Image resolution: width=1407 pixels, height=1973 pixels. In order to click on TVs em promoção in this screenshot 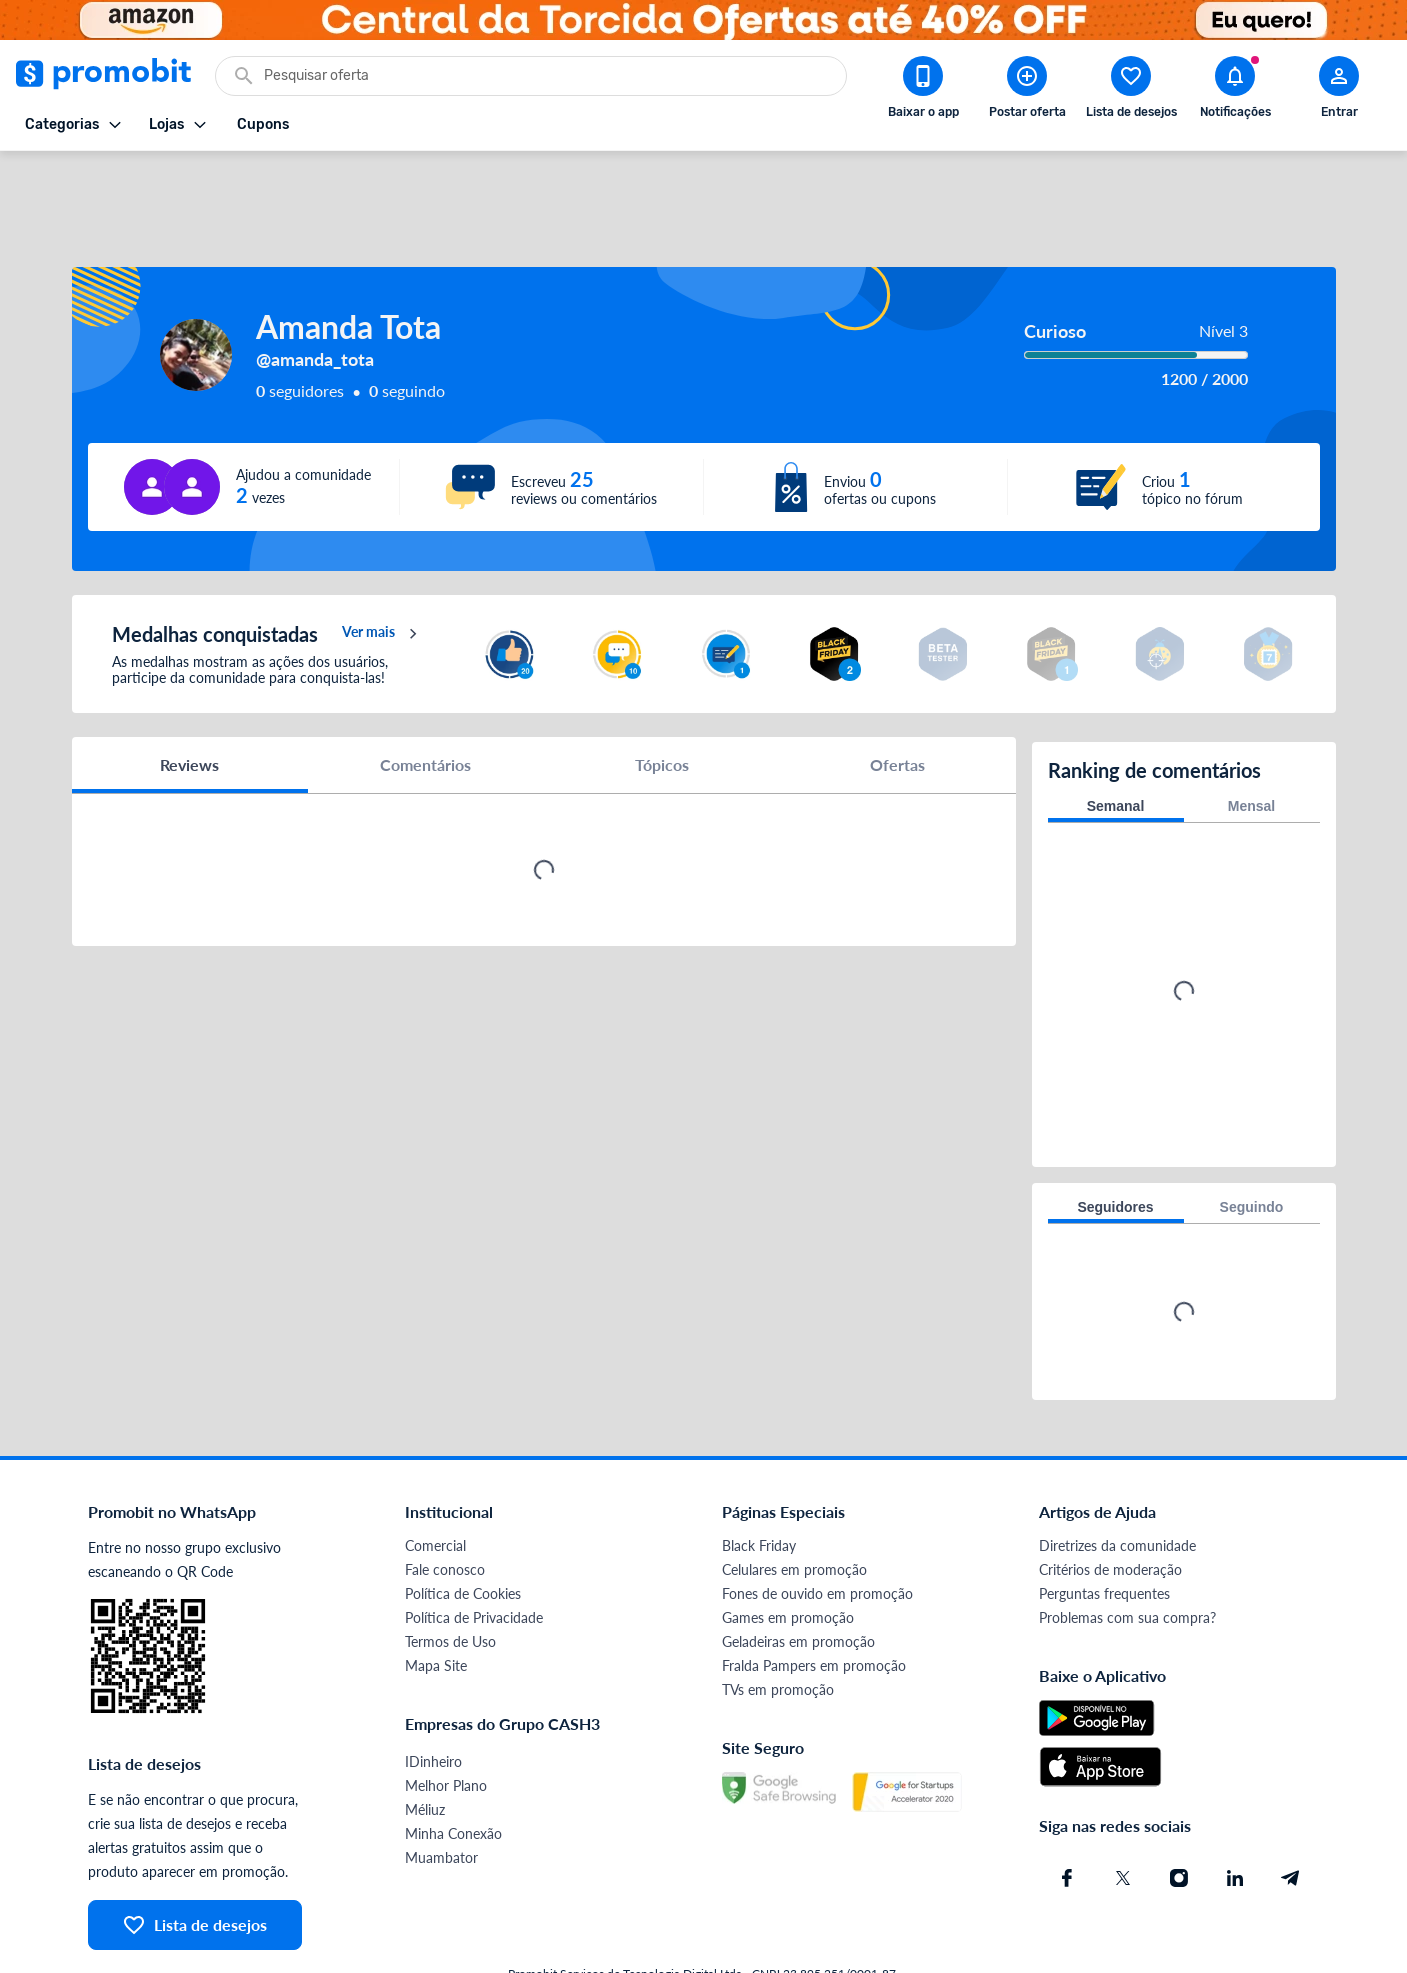, I will do `click(778, 1624)`.